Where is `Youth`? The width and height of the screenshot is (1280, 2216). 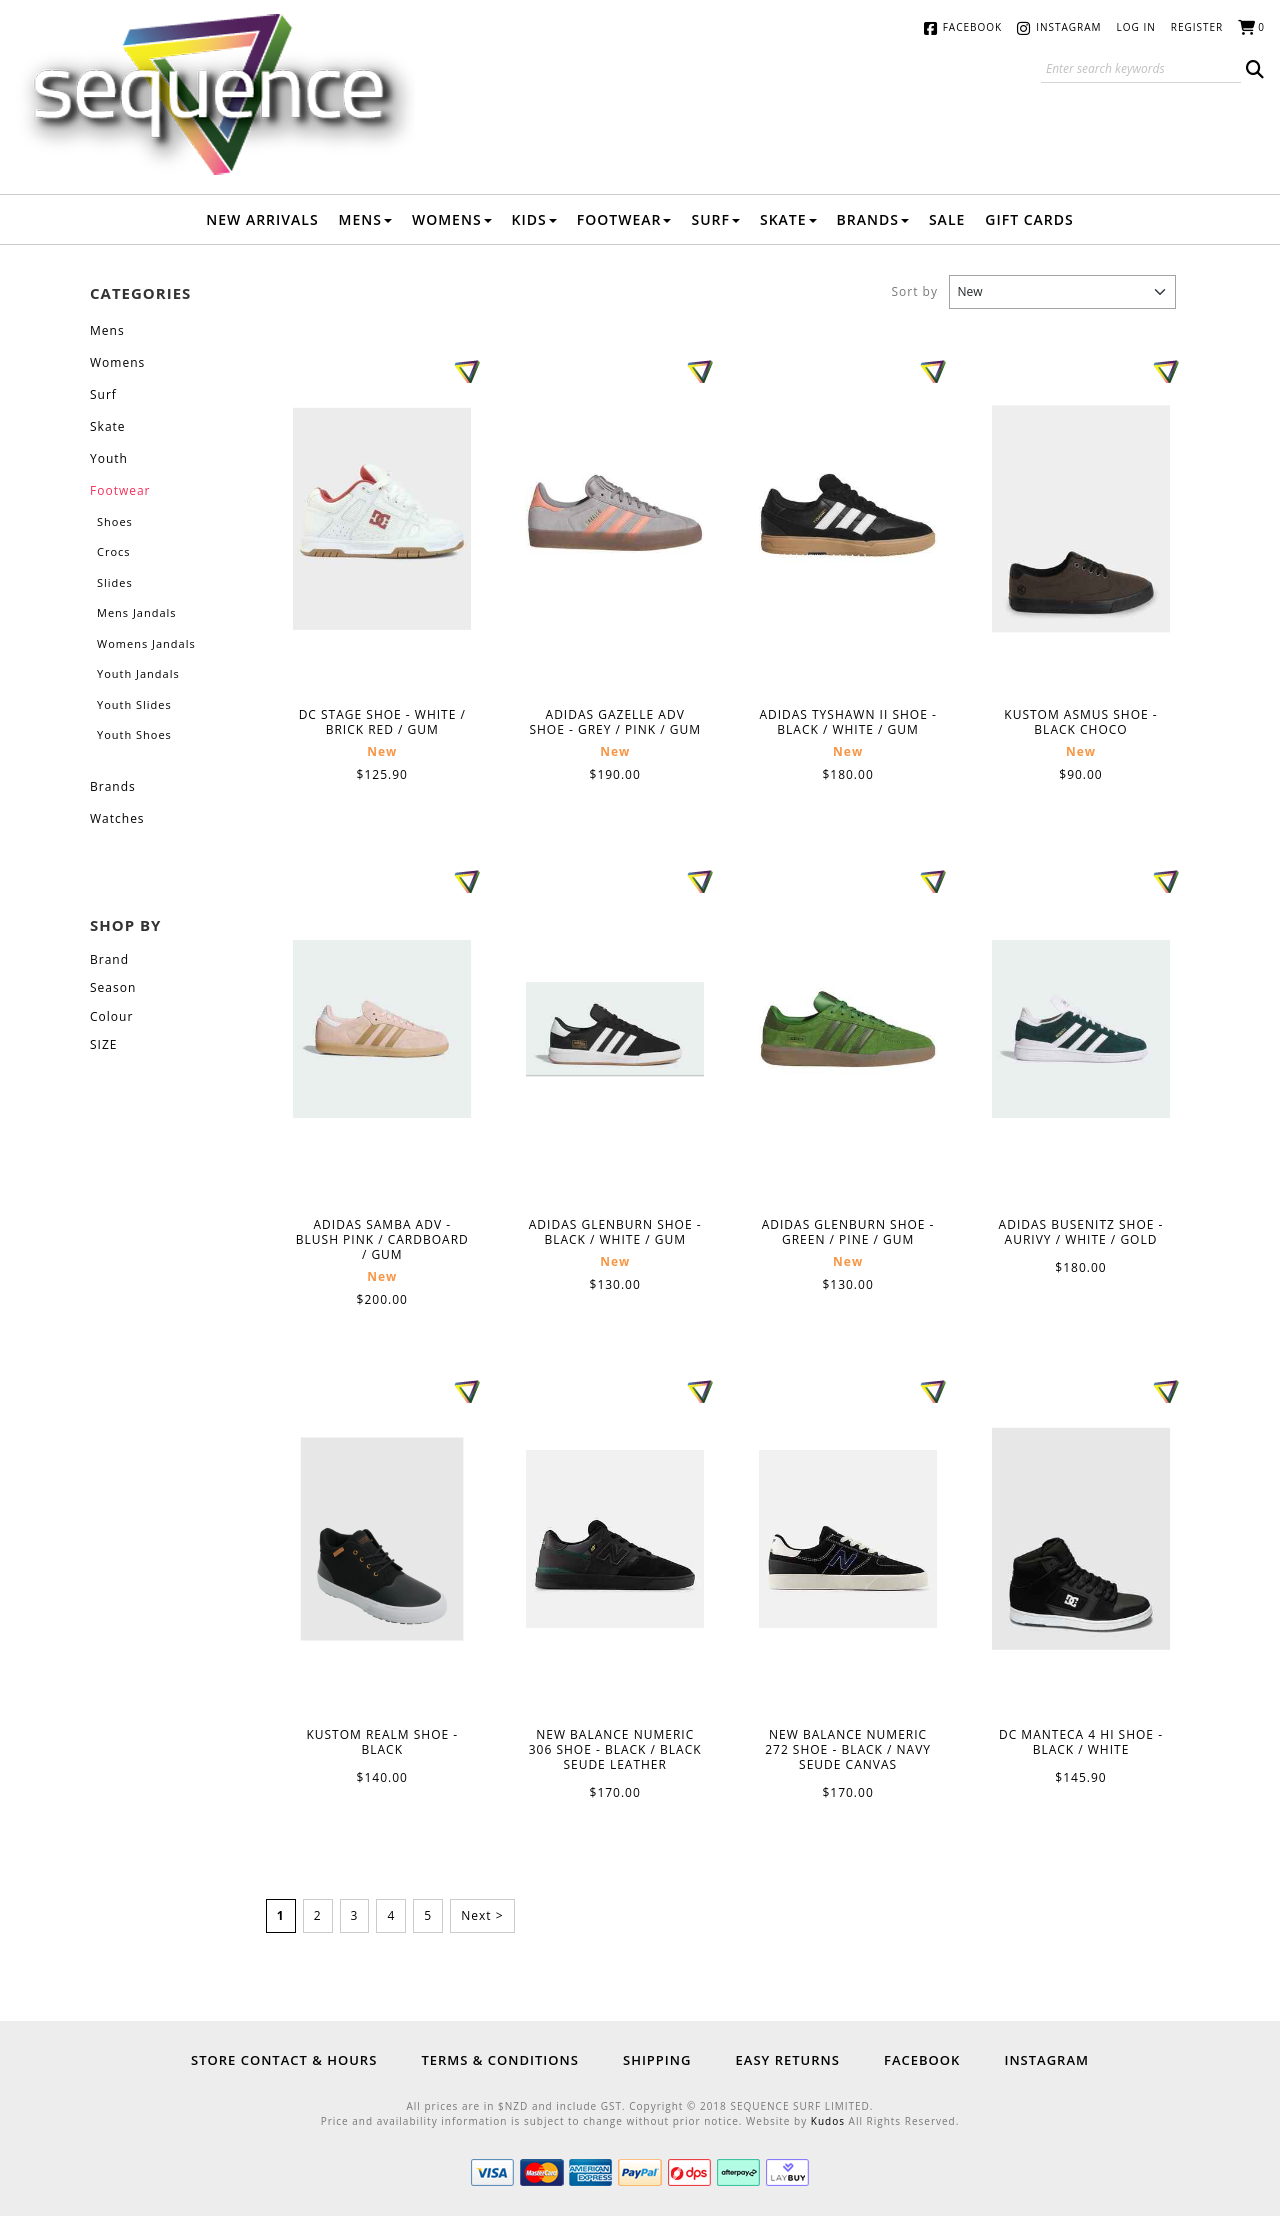 Youth is located at coordinates (109, 458).